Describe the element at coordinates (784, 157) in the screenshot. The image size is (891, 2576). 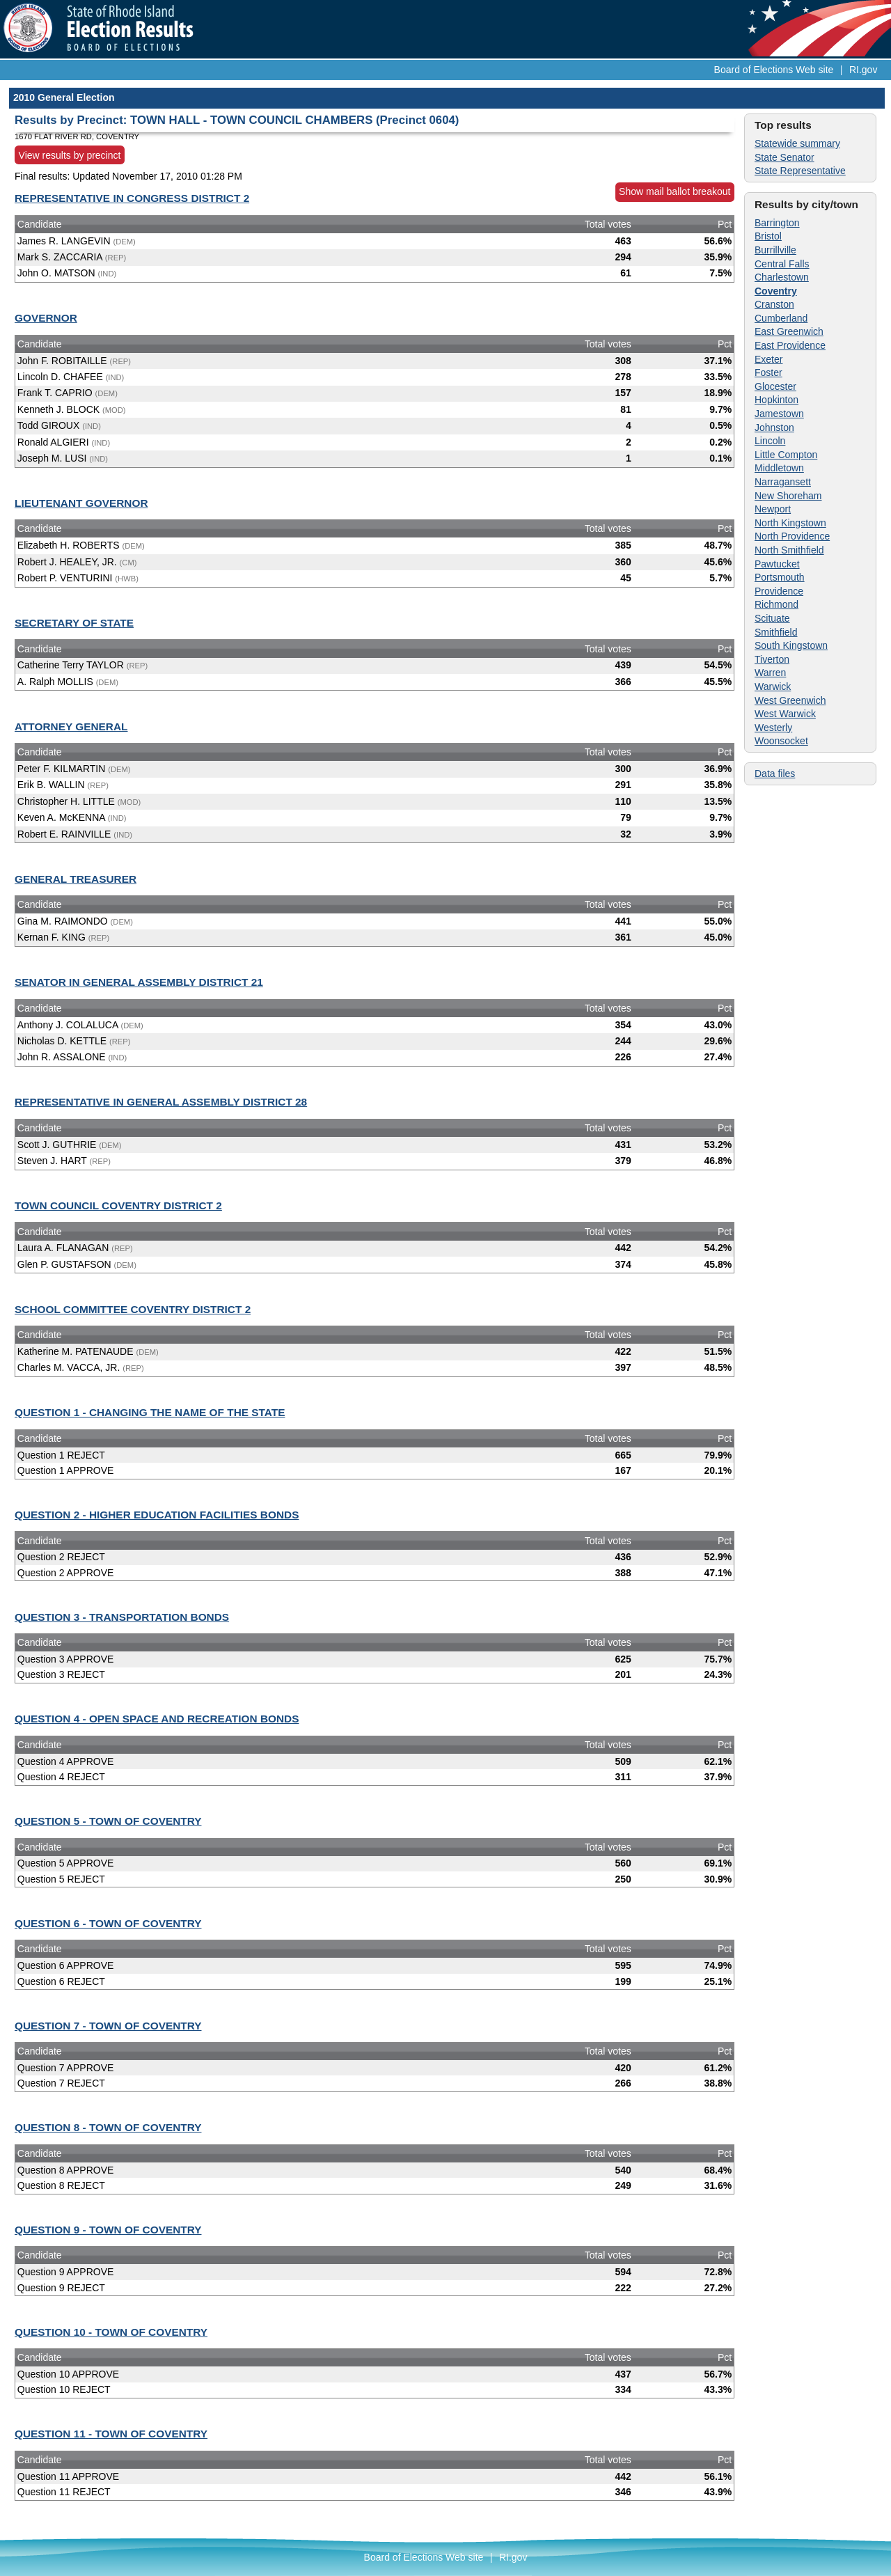
I see `State Senator` at that location.